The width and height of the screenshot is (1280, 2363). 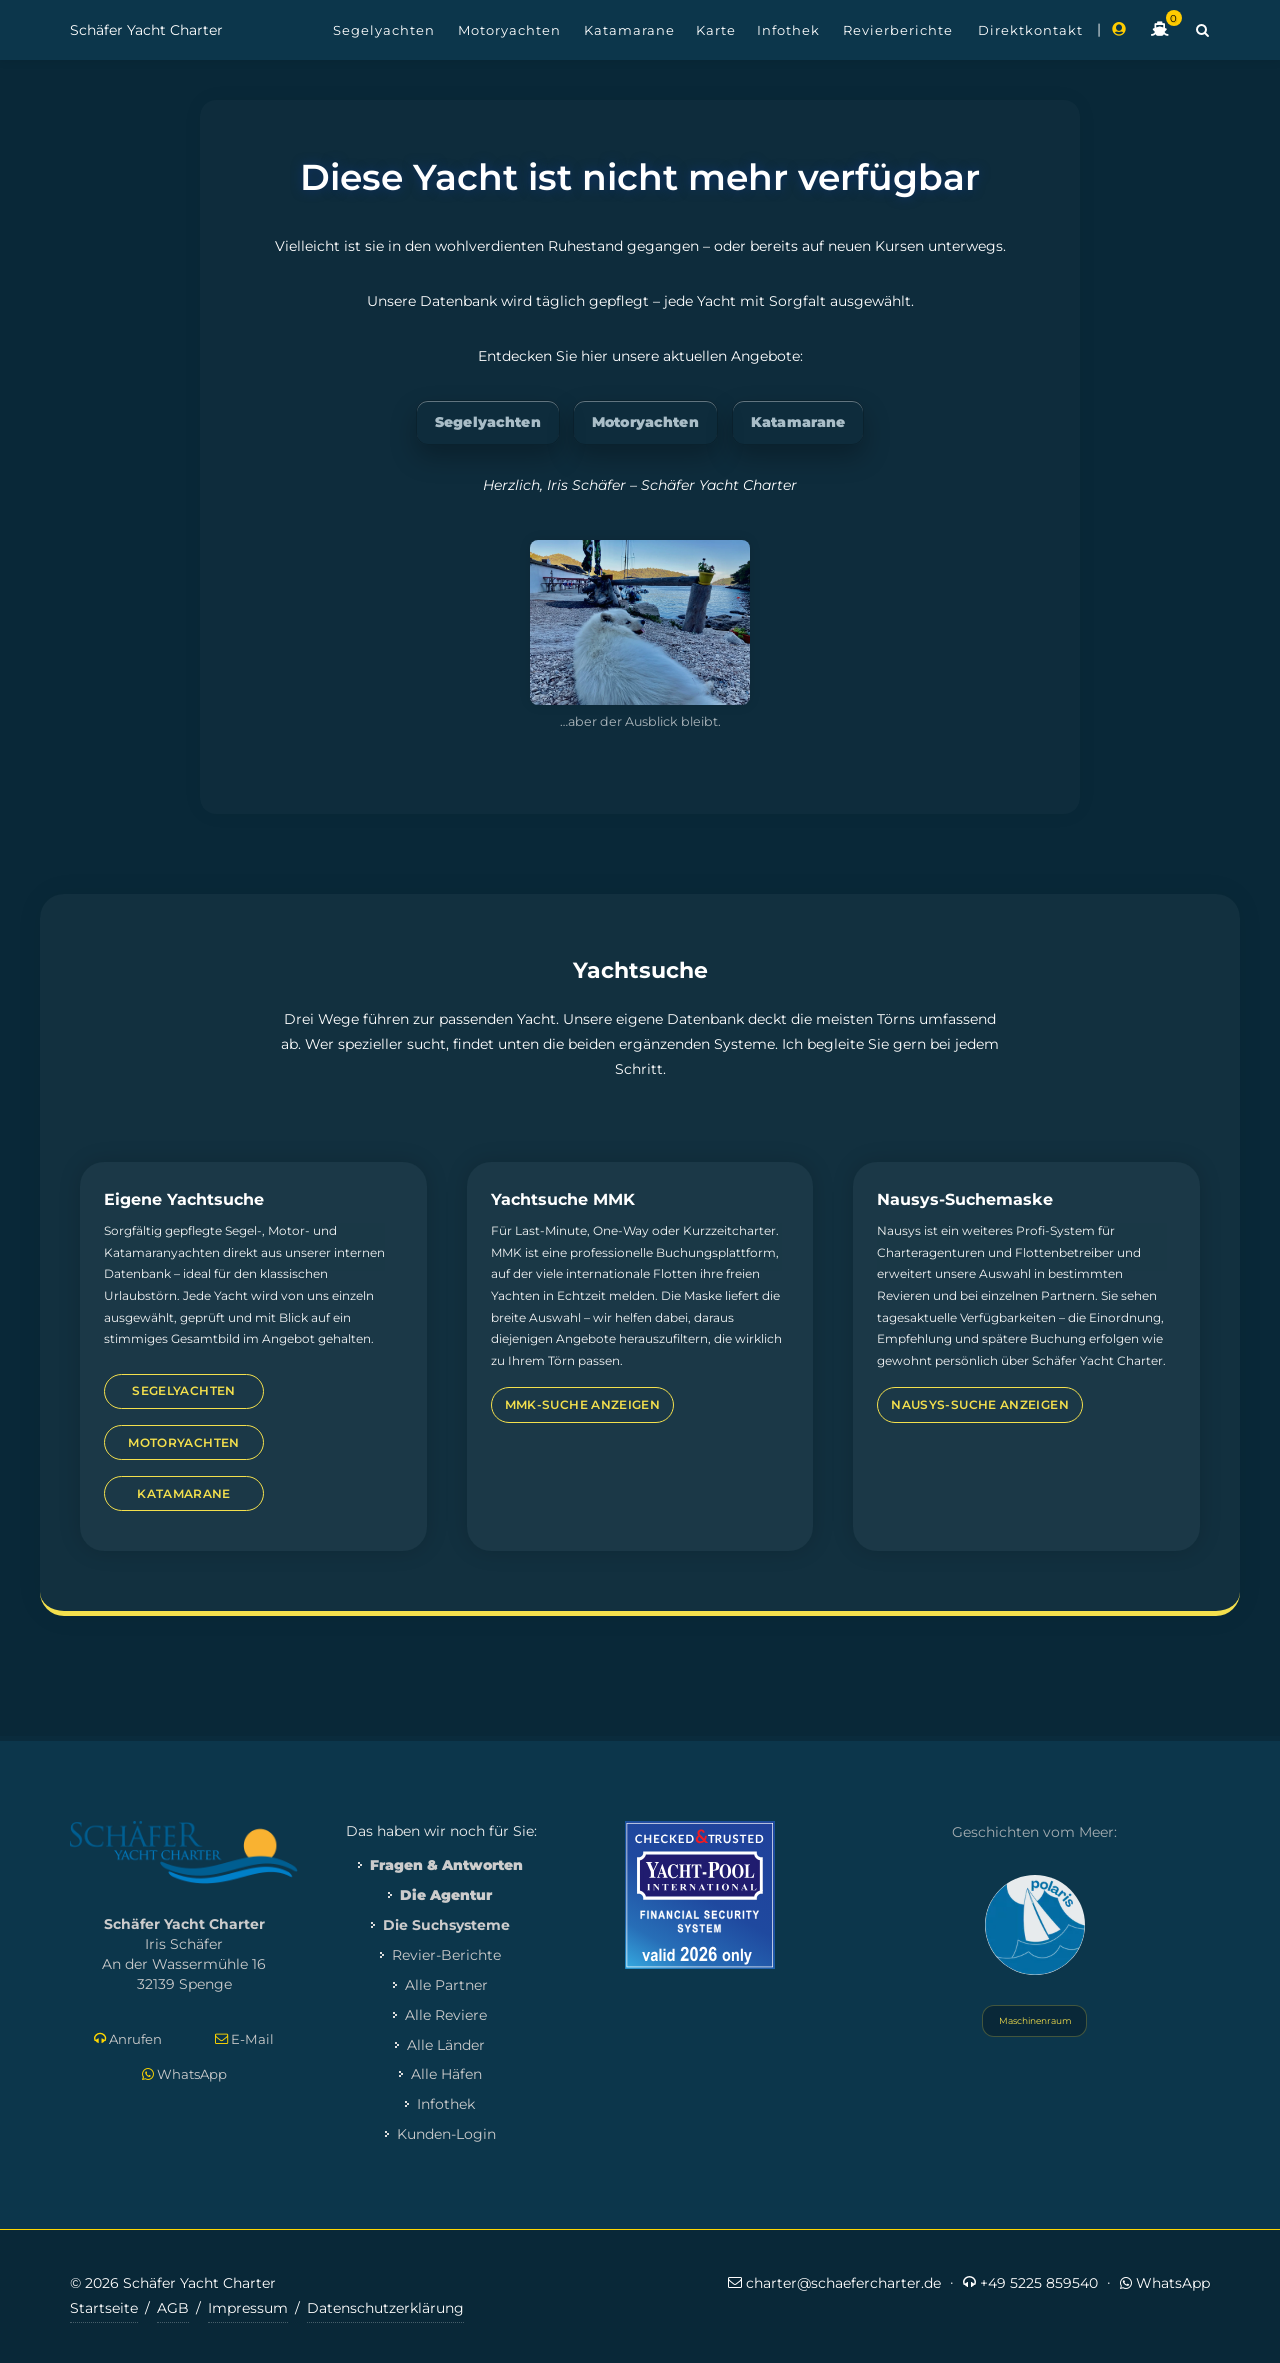 I want to click on Datenschutzerklärung, so click(x=385, y=2308).